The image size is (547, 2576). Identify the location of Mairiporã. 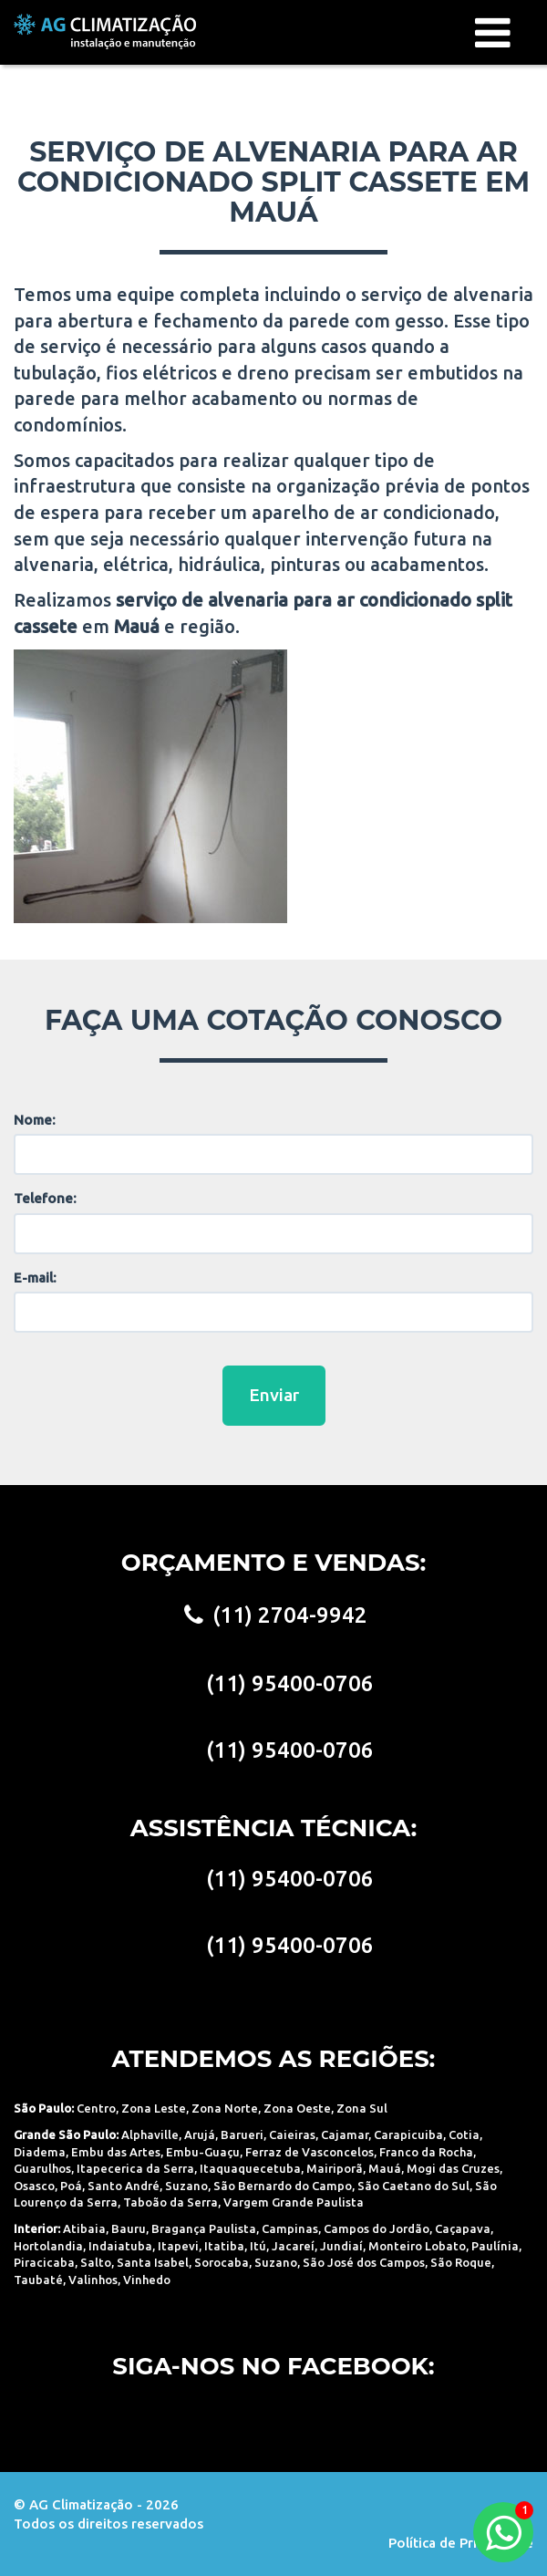
(334, 2168).